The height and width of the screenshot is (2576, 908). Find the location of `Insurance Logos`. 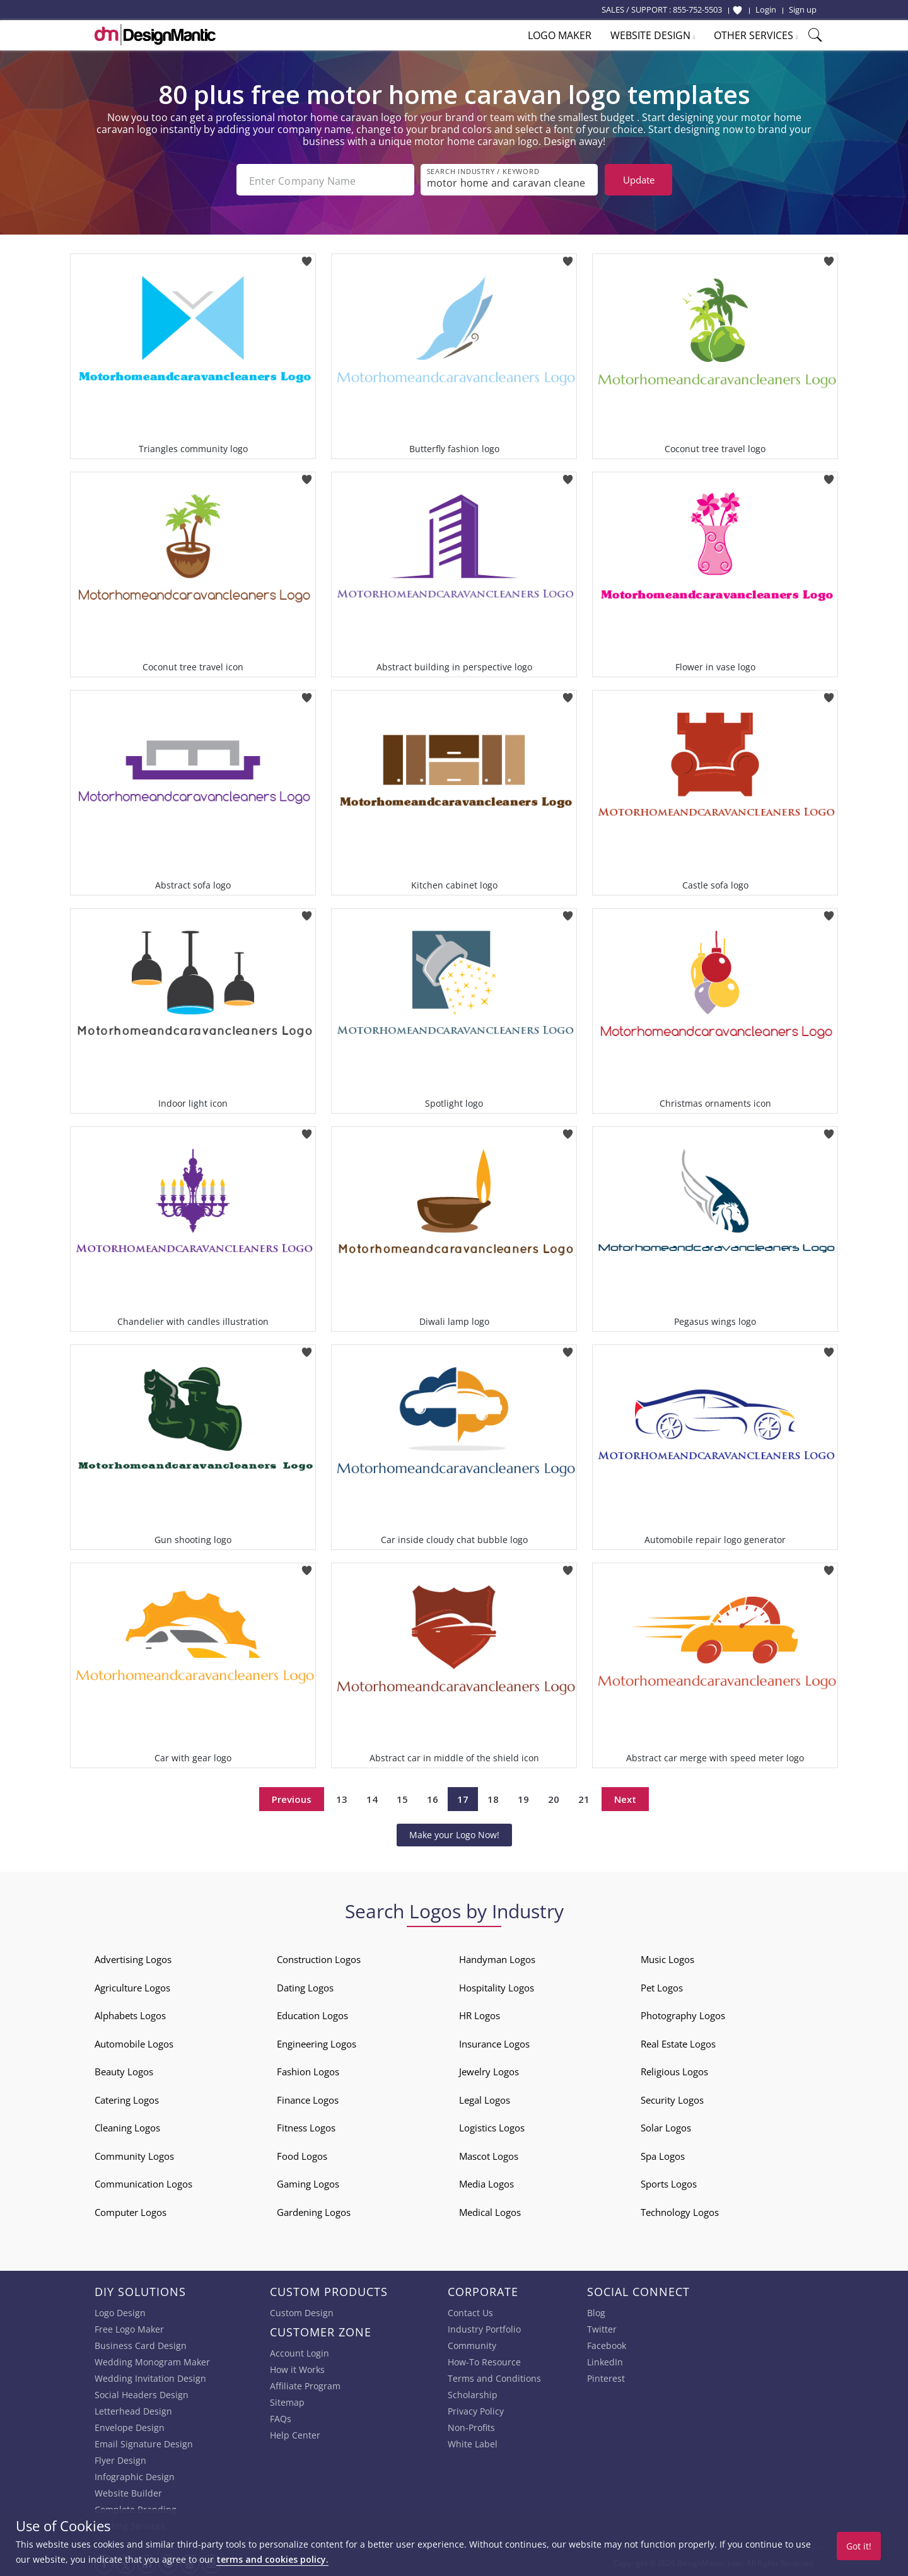

Insurance Logos is located at coordinates (494, 2042).